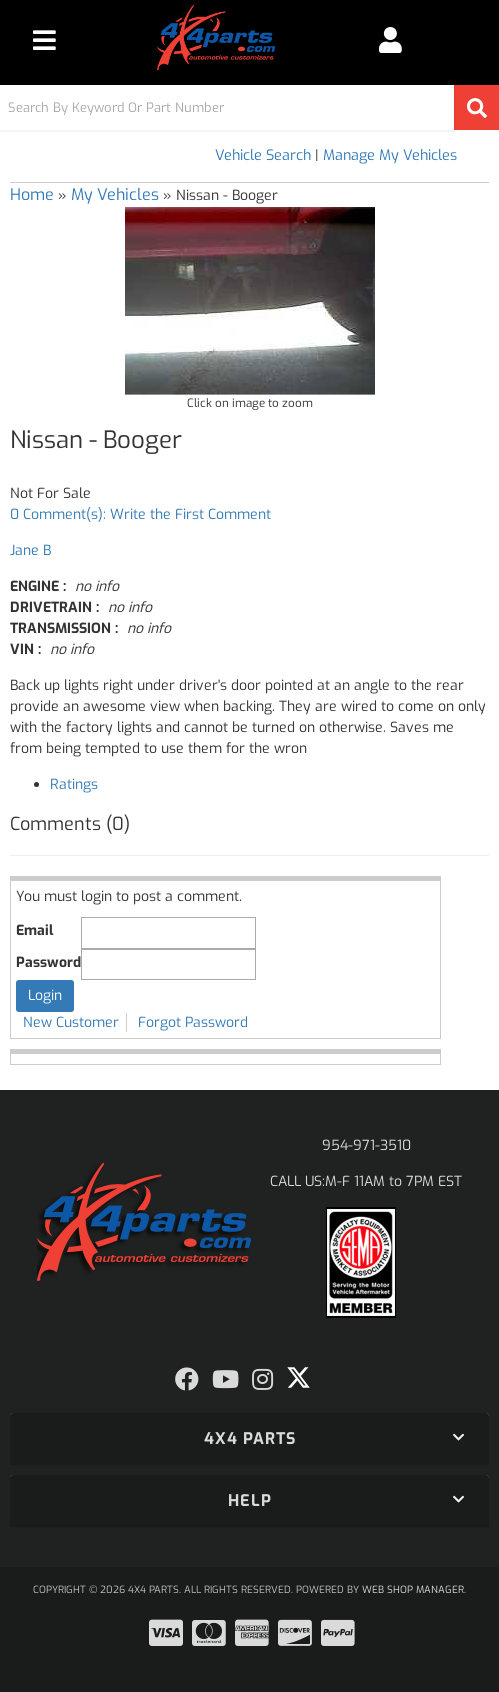  Describe the element at coordinates (34, 930) in the screenshot. I see `Email` at that location.